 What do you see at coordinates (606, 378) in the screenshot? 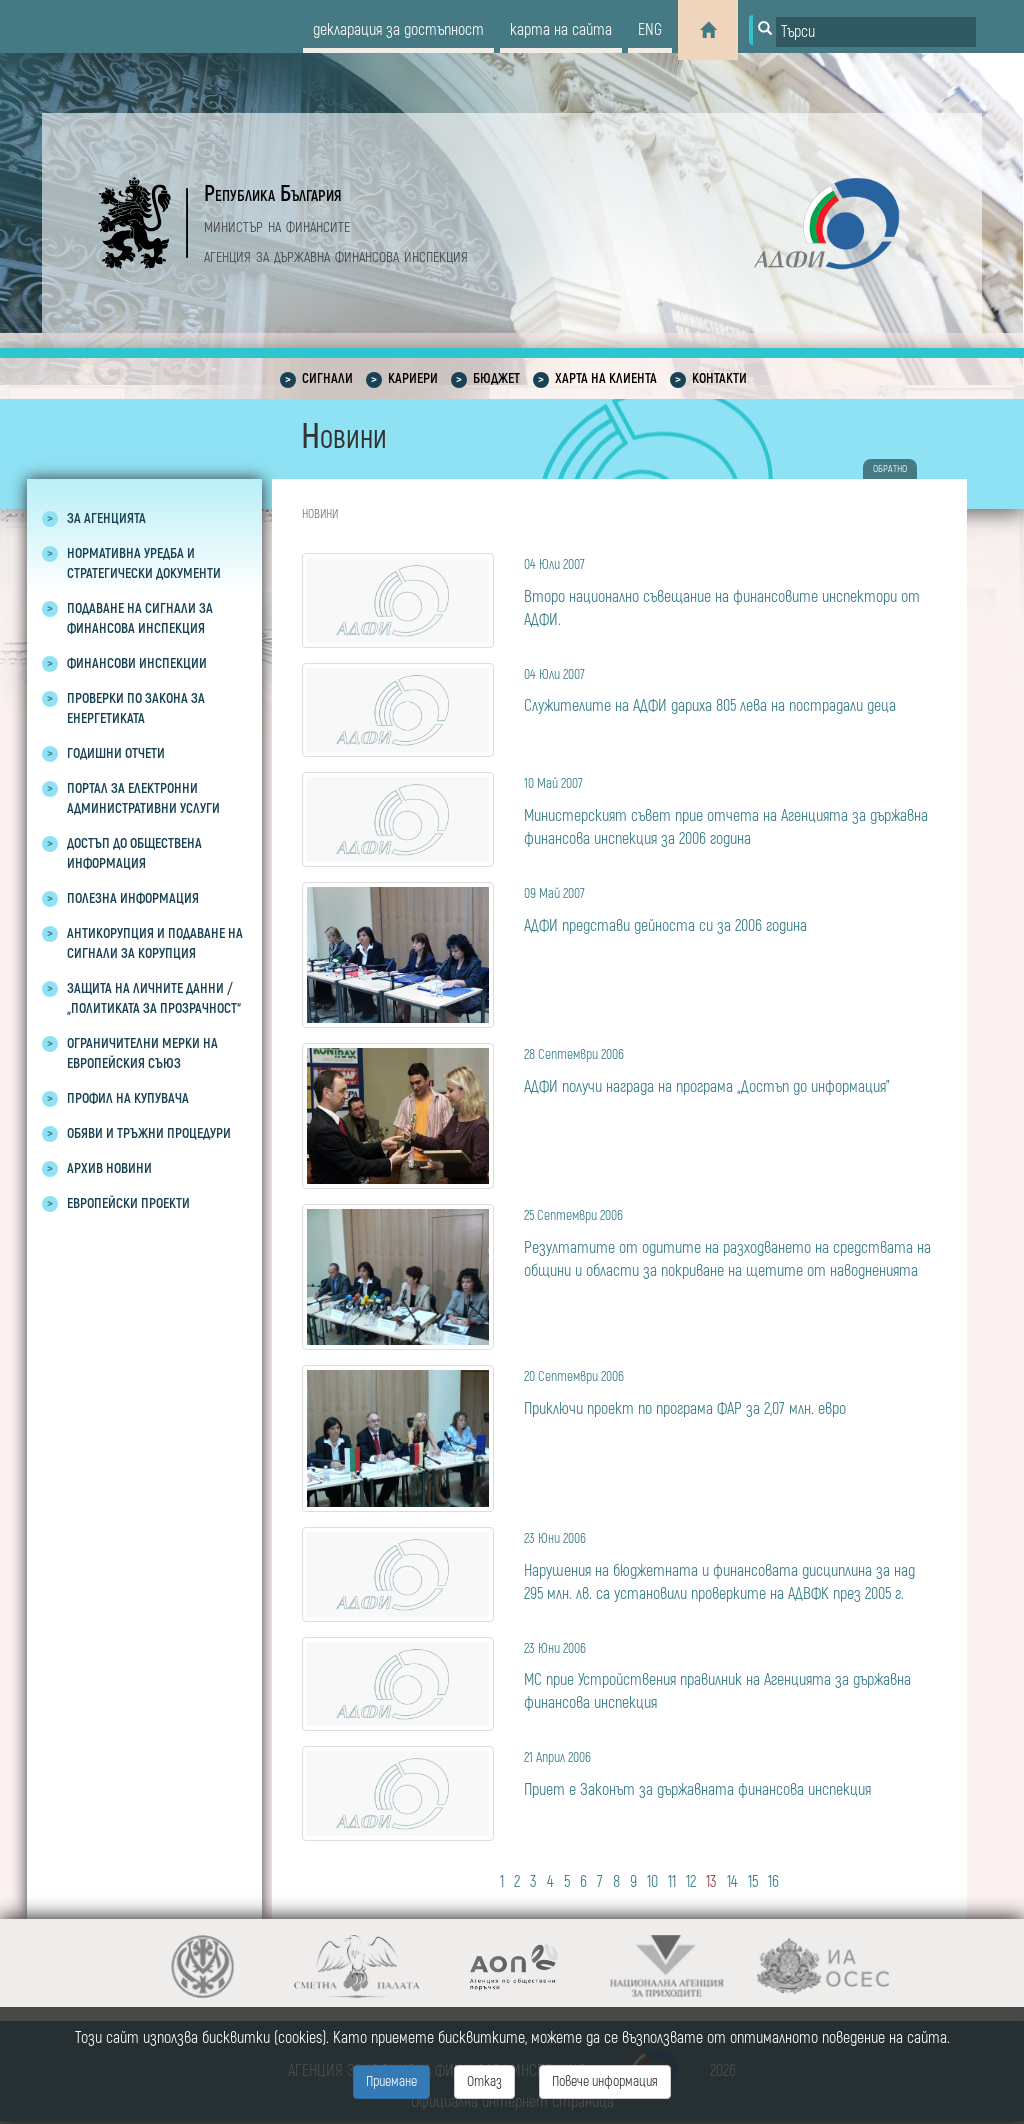
I see `Харта на клиента` at bounding box center [606, 378].